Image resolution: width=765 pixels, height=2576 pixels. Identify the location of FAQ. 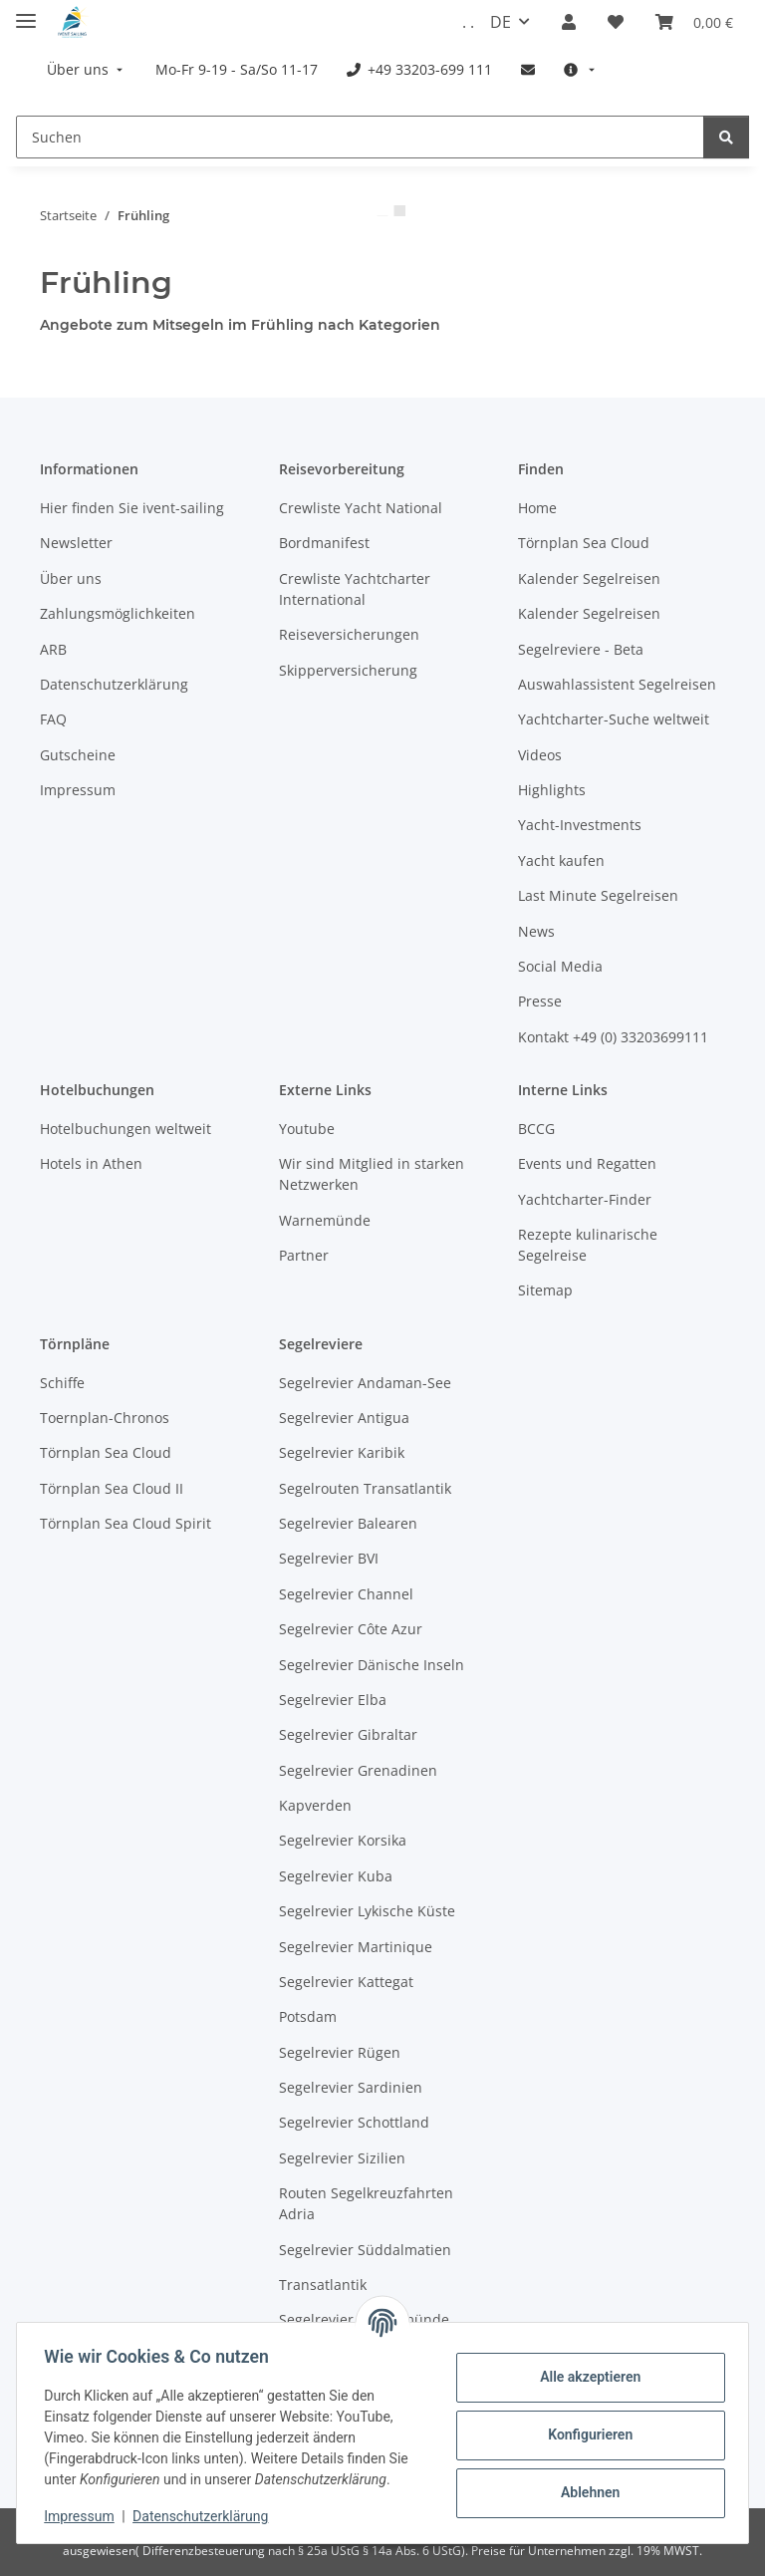
(53, 719).